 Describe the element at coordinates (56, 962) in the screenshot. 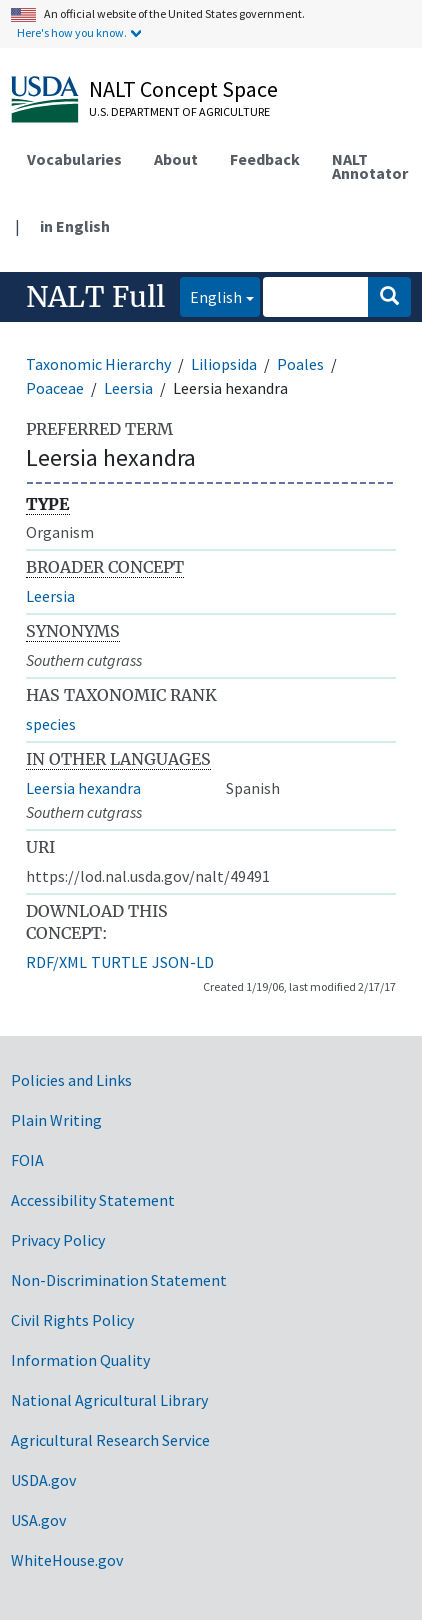

I see `RDF/XML` at that location.